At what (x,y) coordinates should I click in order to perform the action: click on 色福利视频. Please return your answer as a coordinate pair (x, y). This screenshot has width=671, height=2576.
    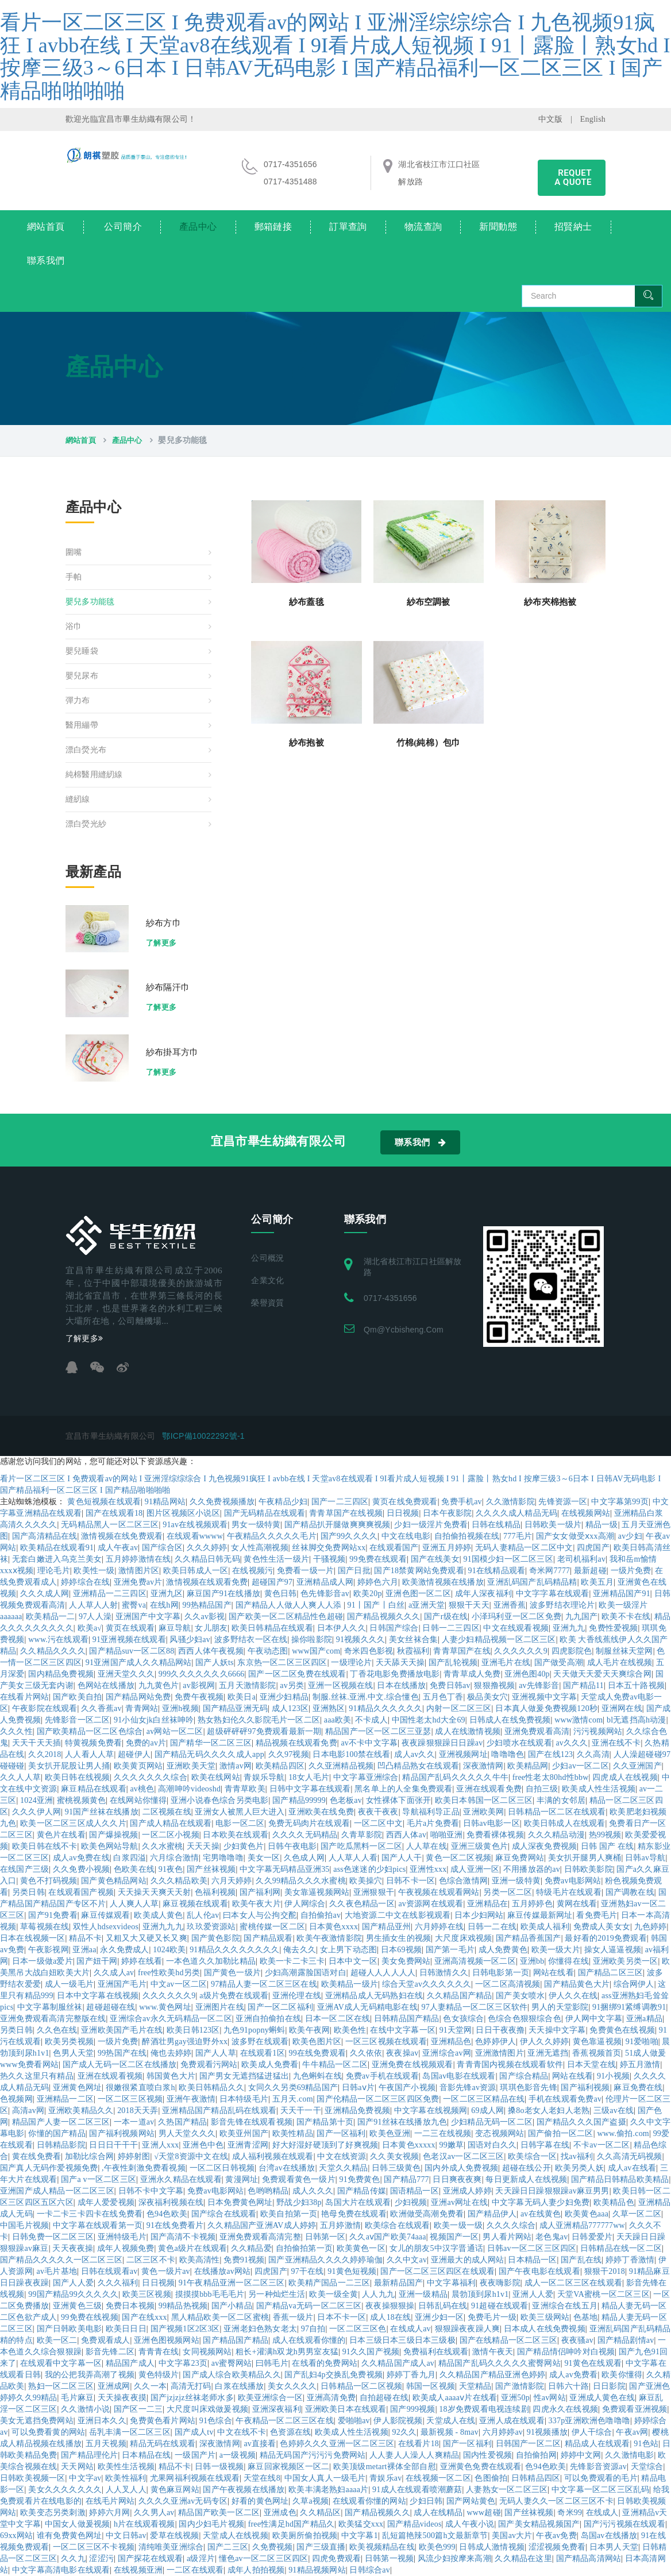
    Looking at the image, I should click on (215, 1892).